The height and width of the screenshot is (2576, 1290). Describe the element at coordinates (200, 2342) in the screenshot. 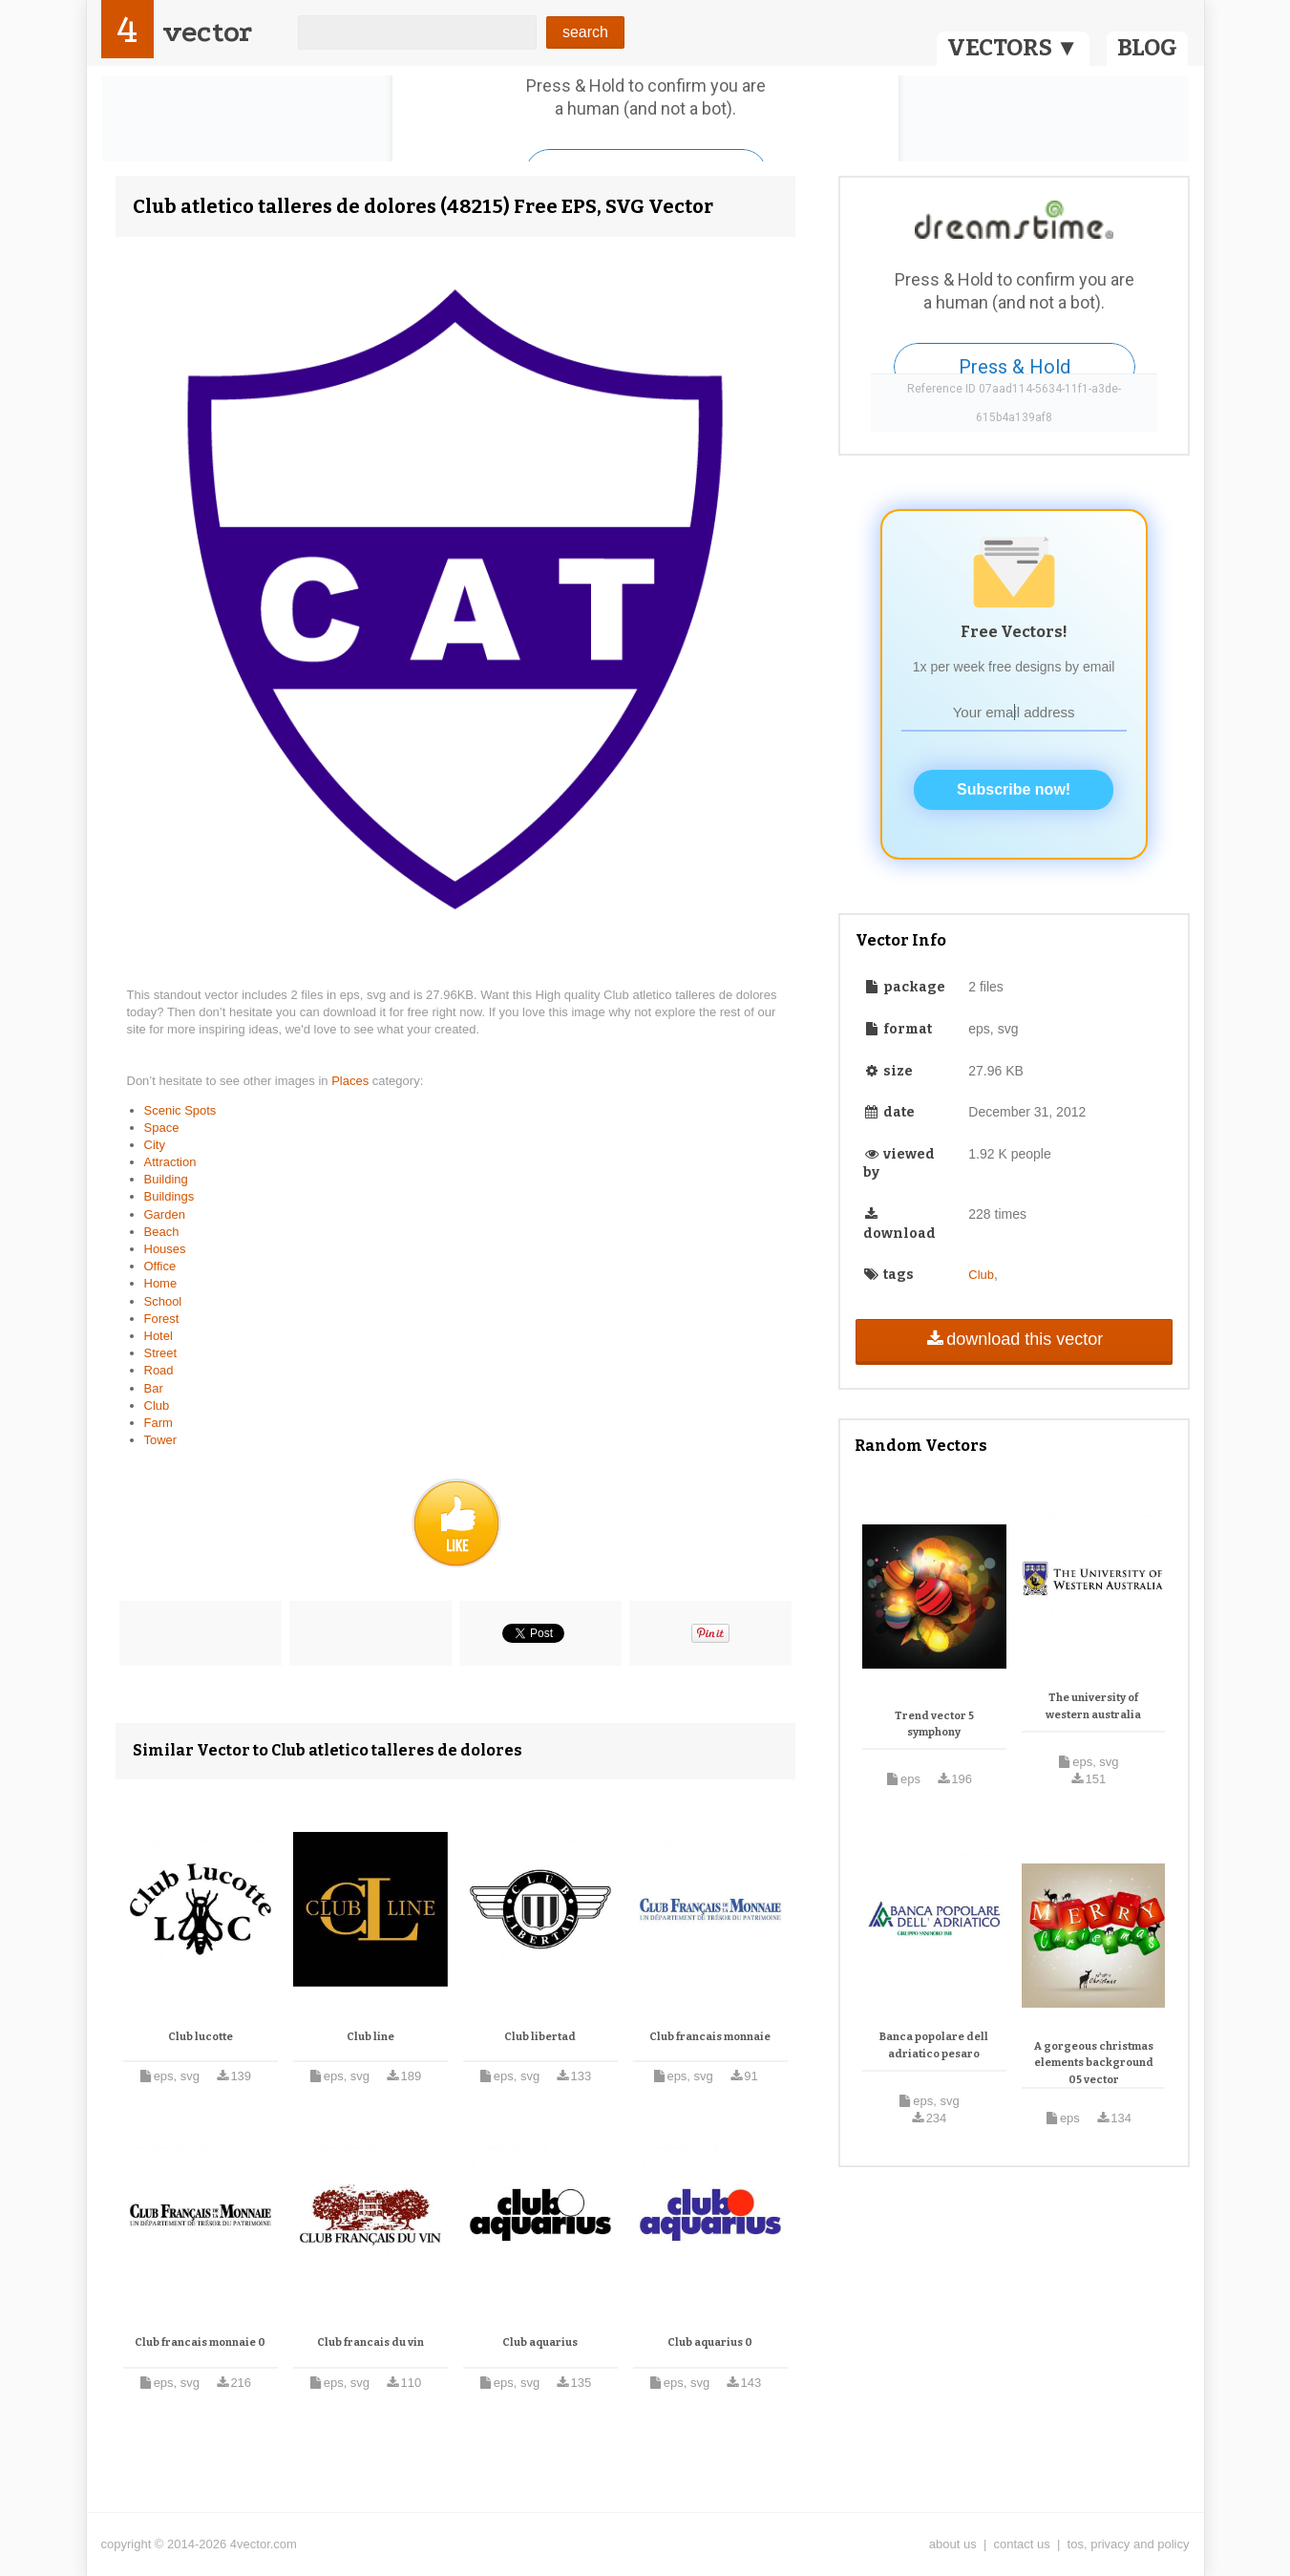

I see `Club francais monnaie 0` at that location.